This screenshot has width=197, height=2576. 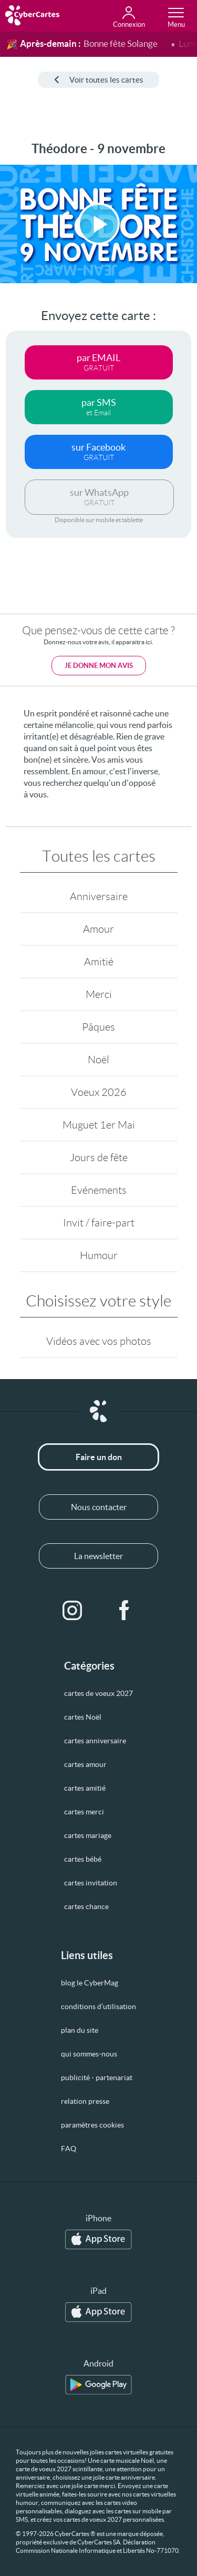 I want to click on conditions d’utilisation, so click(x=98, y=2006).